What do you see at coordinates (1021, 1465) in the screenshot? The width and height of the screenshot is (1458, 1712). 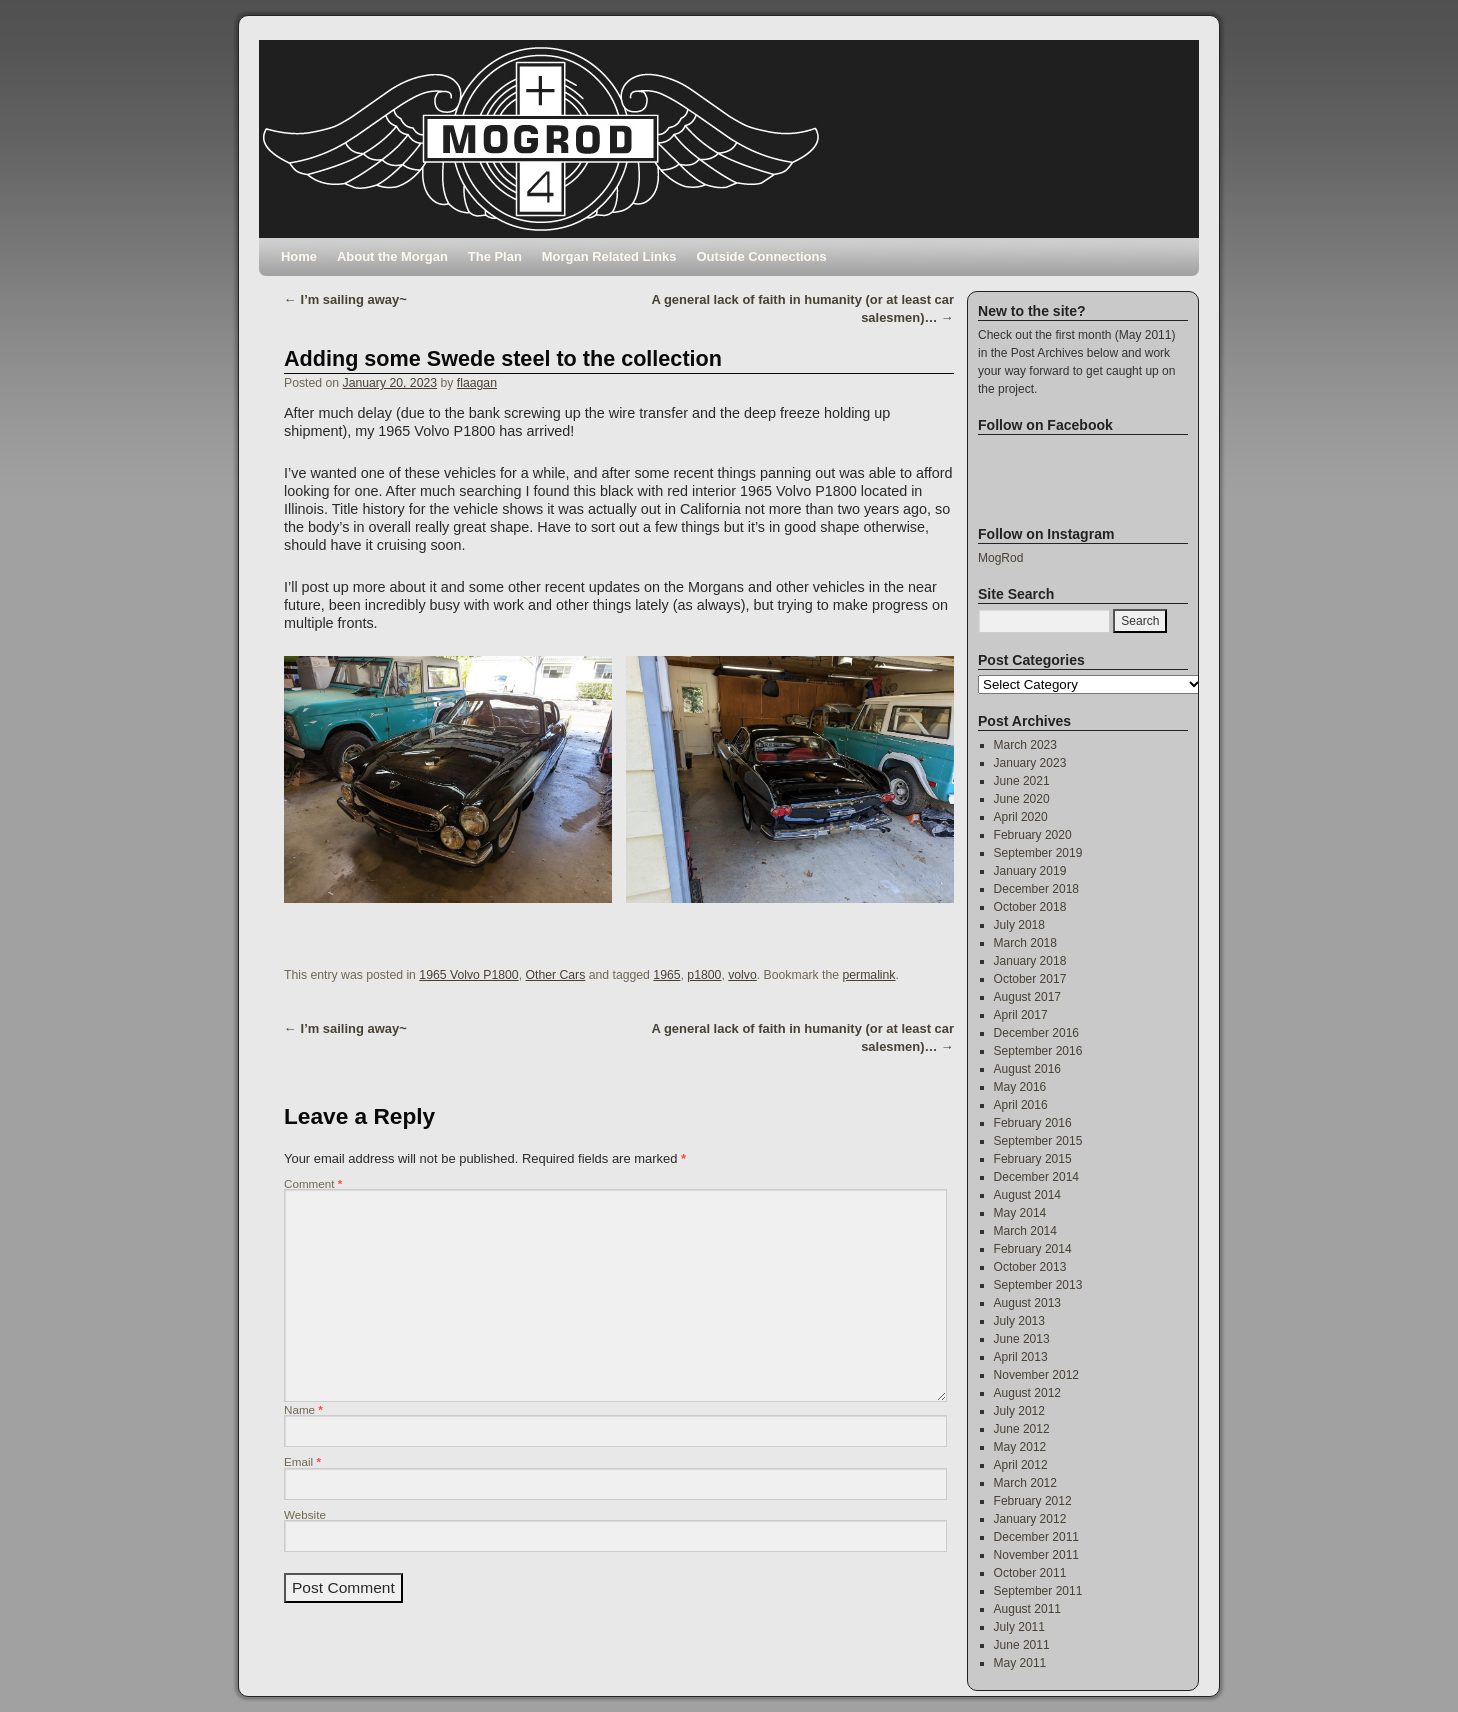 I see `April 2012` at bounding box center [1021, 1465].